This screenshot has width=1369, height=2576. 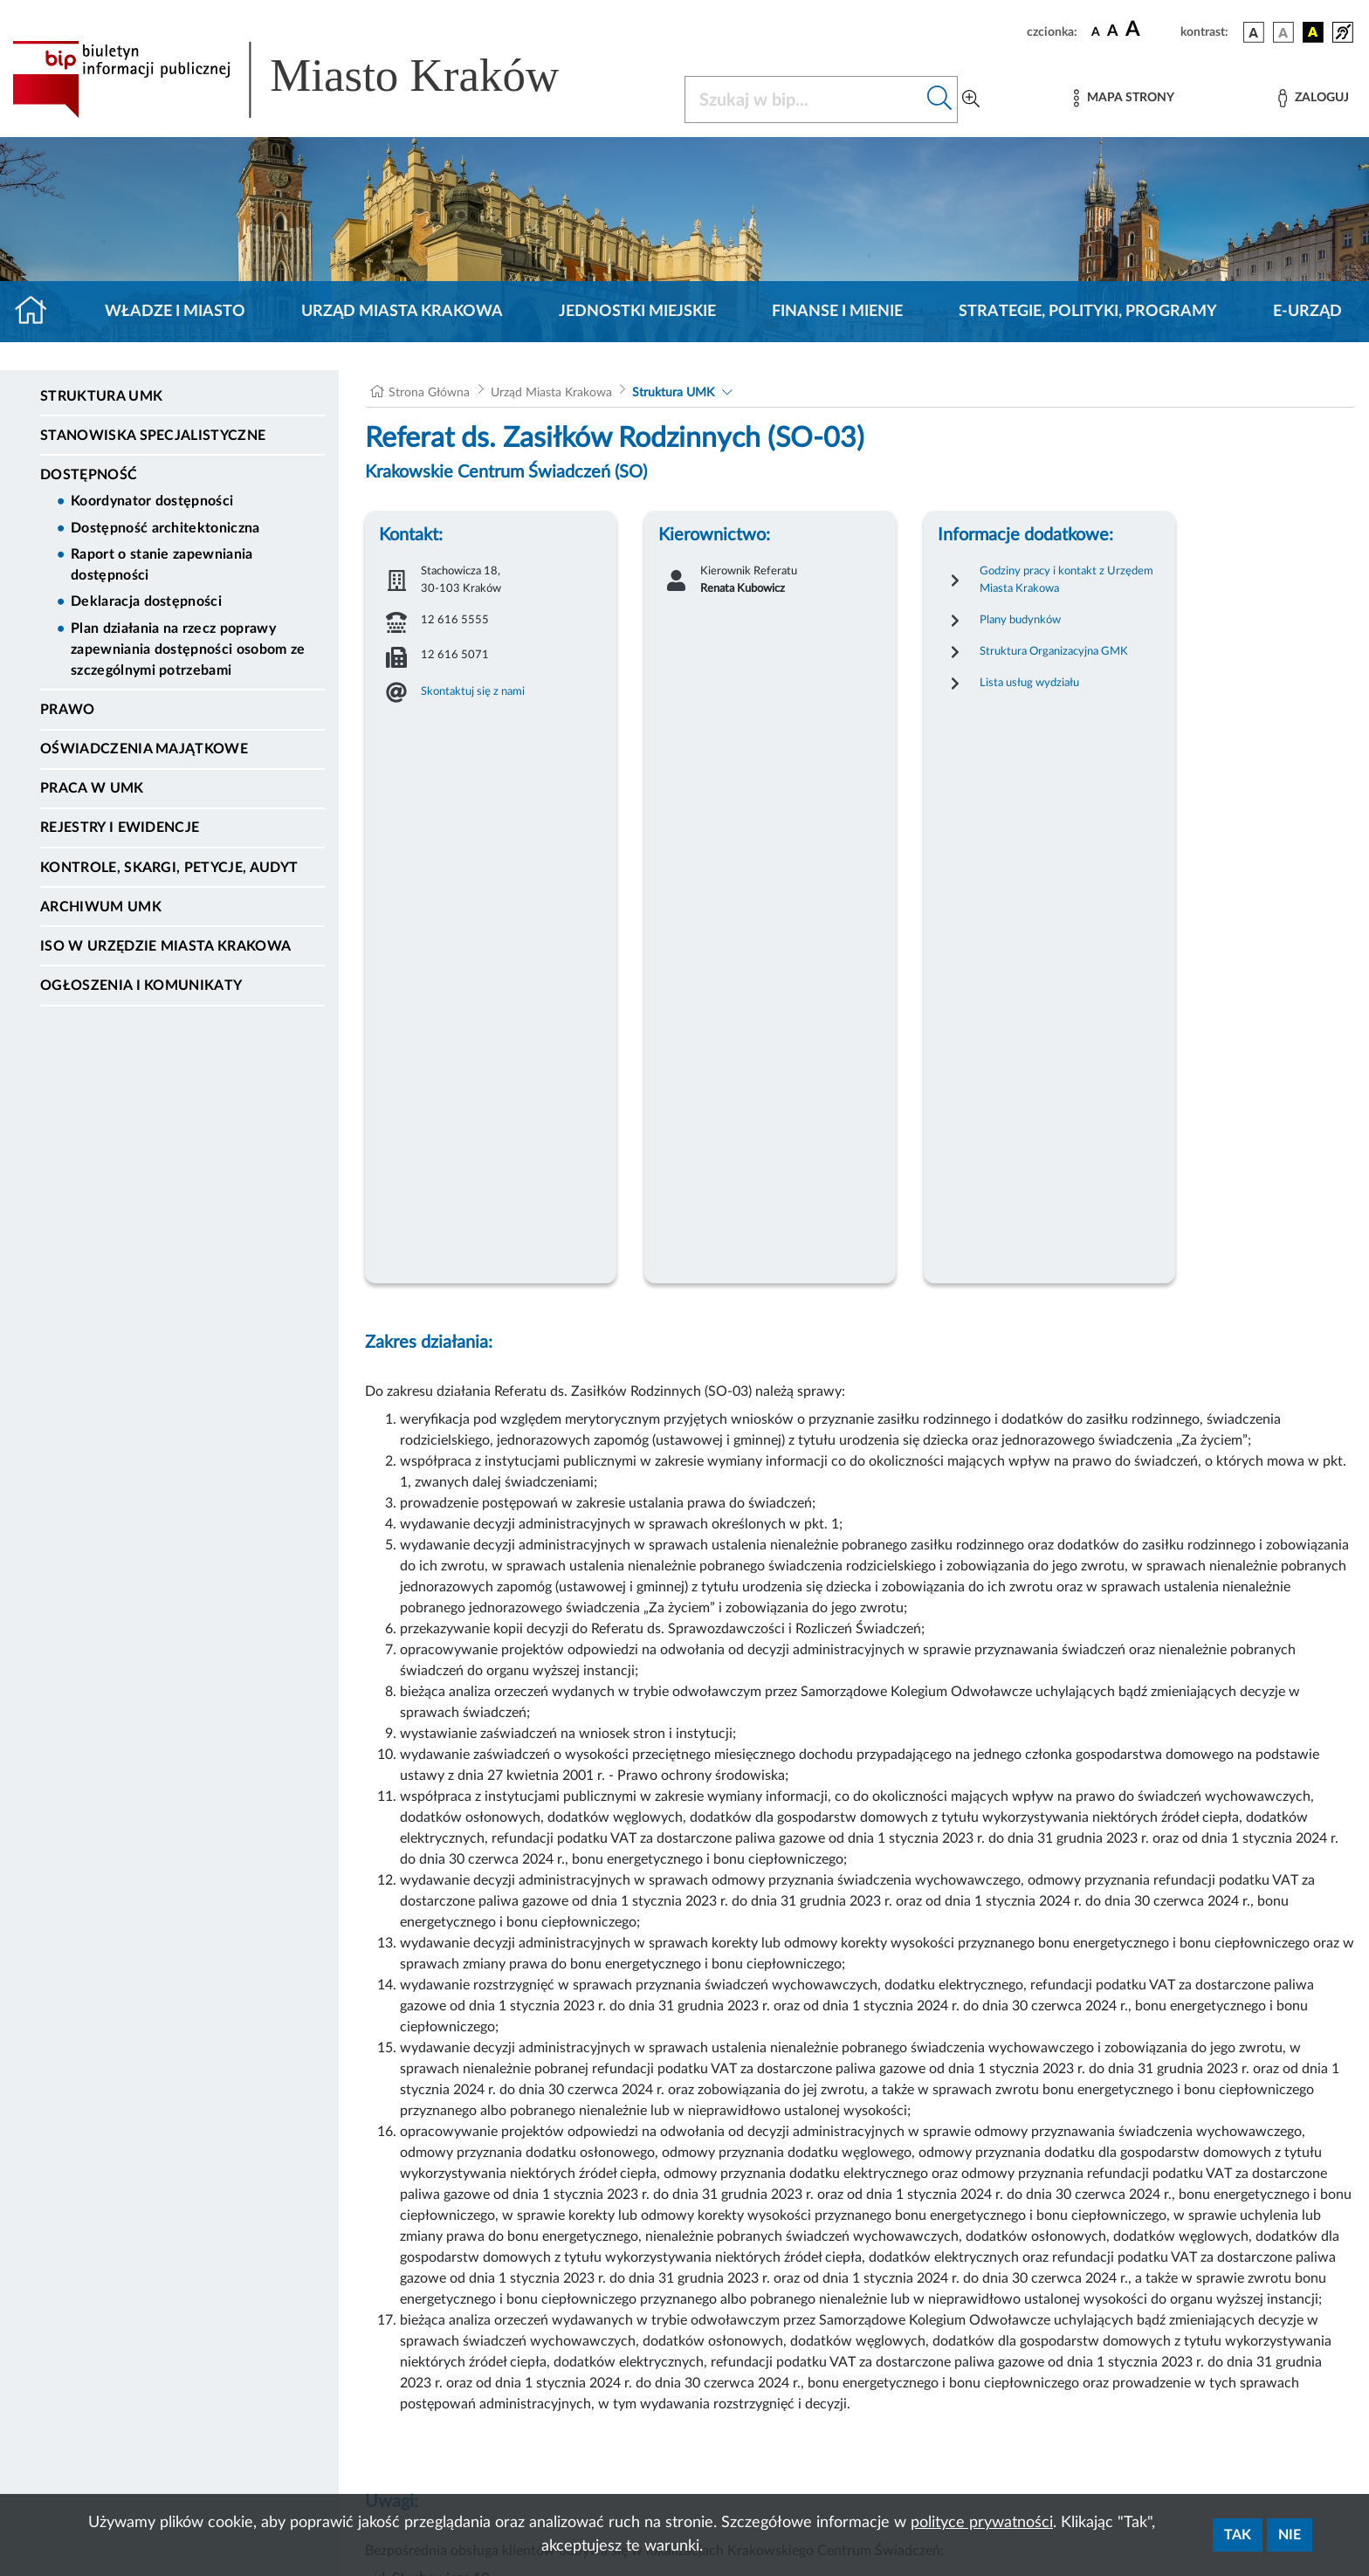 I want to click on [czcionka średnia], so click(x=1112, y=32).